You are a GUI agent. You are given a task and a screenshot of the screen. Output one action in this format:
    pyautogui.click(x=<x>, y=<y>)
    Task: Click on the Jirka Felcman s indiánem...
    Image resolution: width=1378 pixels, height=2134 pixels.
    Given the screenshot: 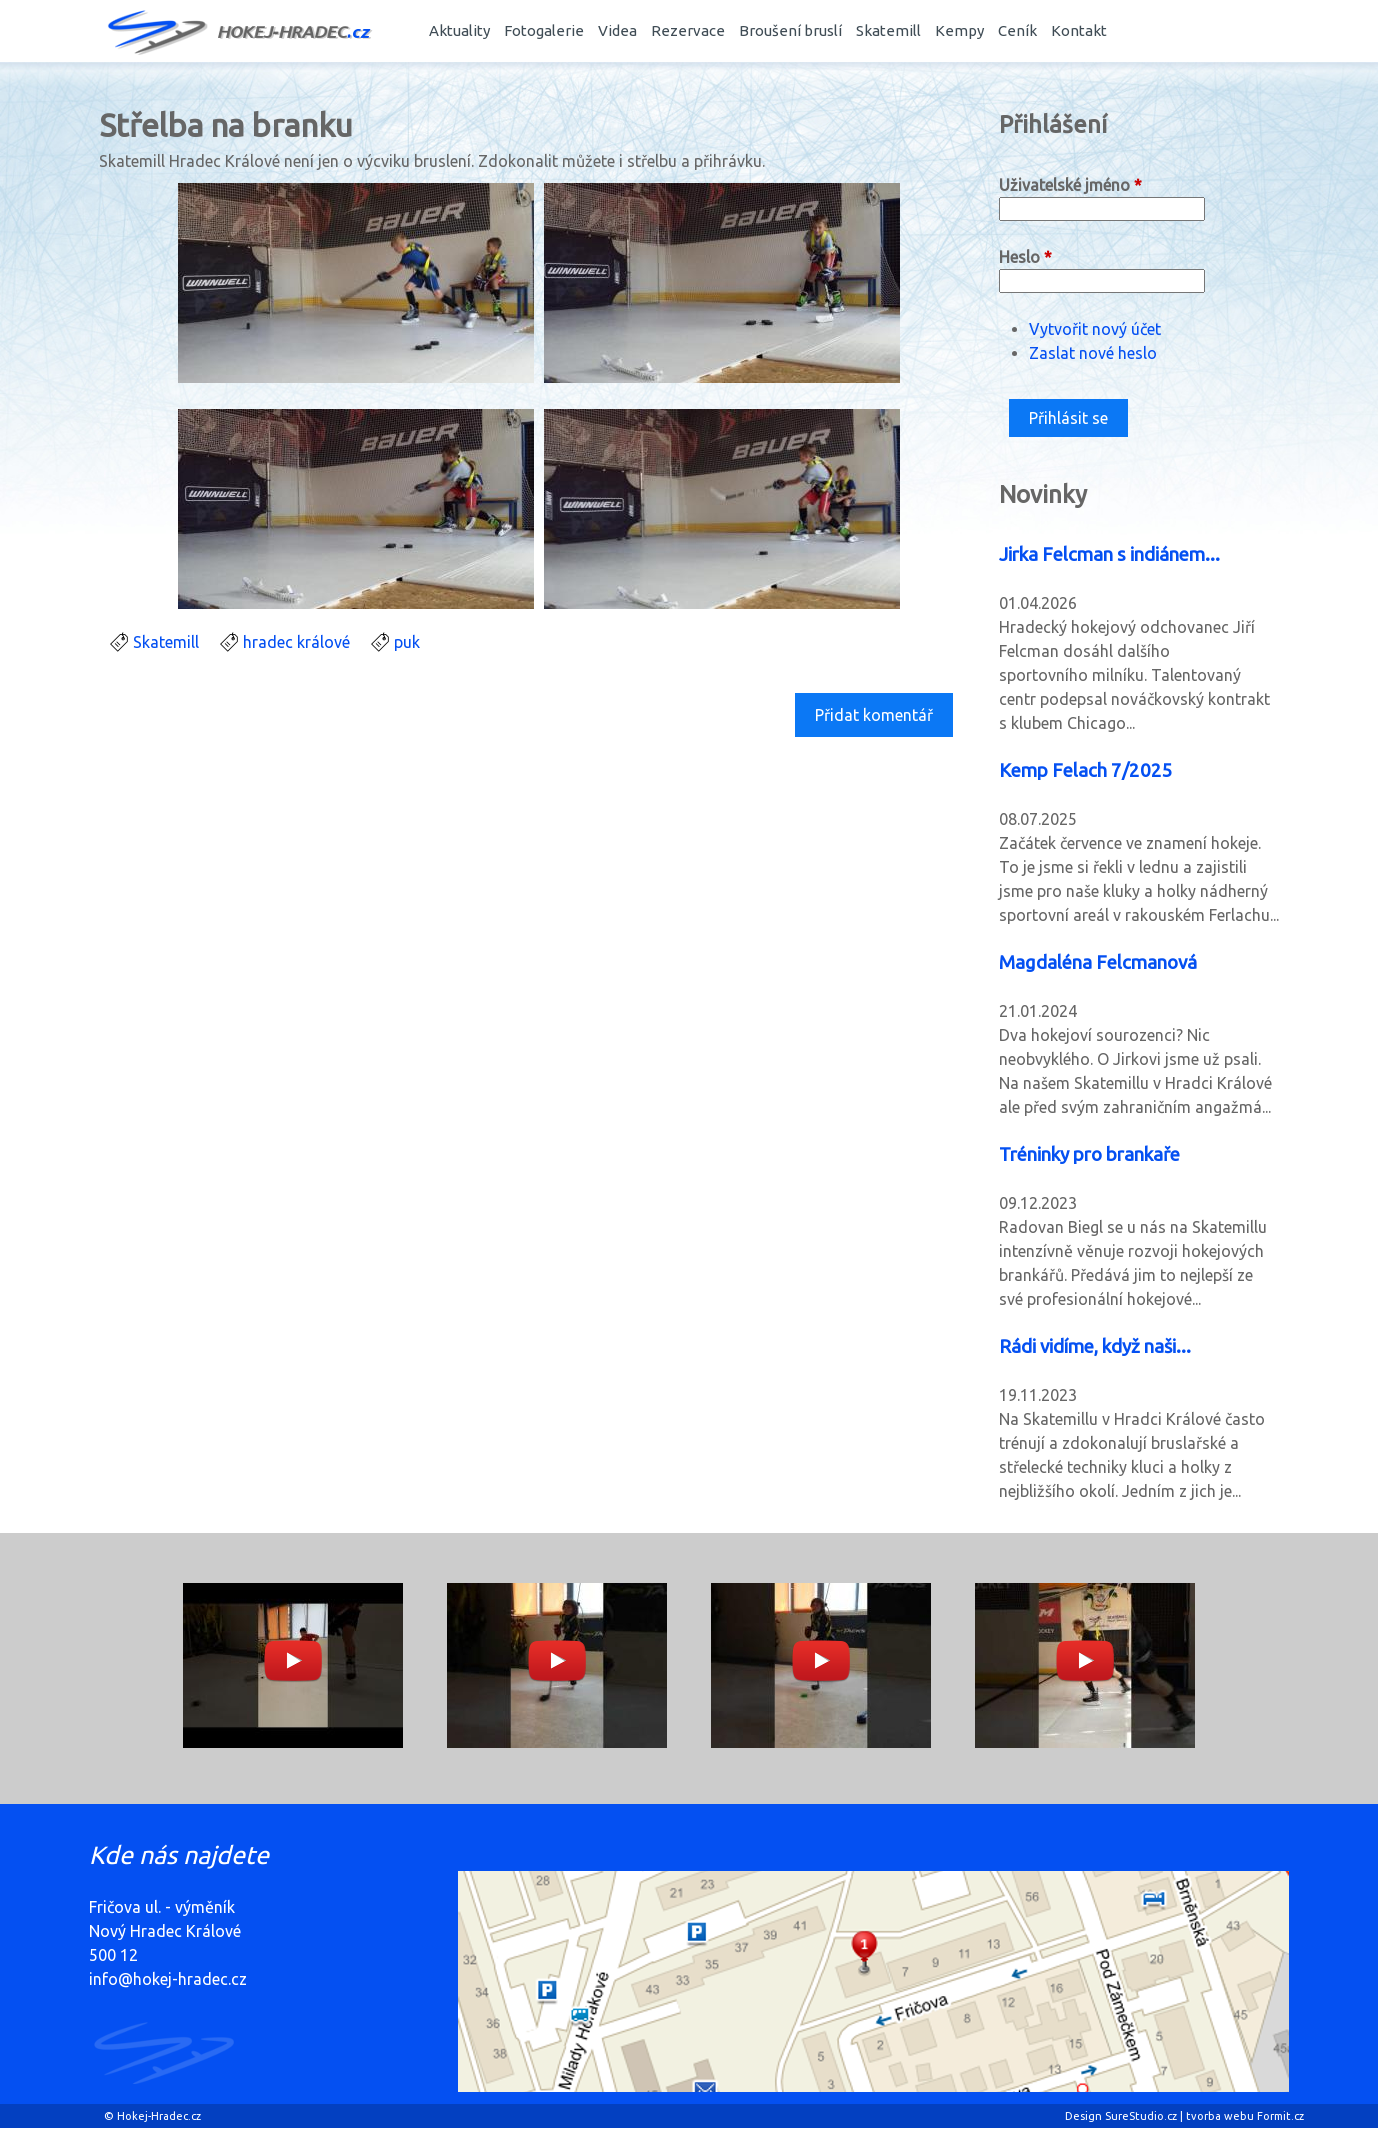 What is the action you would take?
    pyautogui.click(x=1109, y=554)
    